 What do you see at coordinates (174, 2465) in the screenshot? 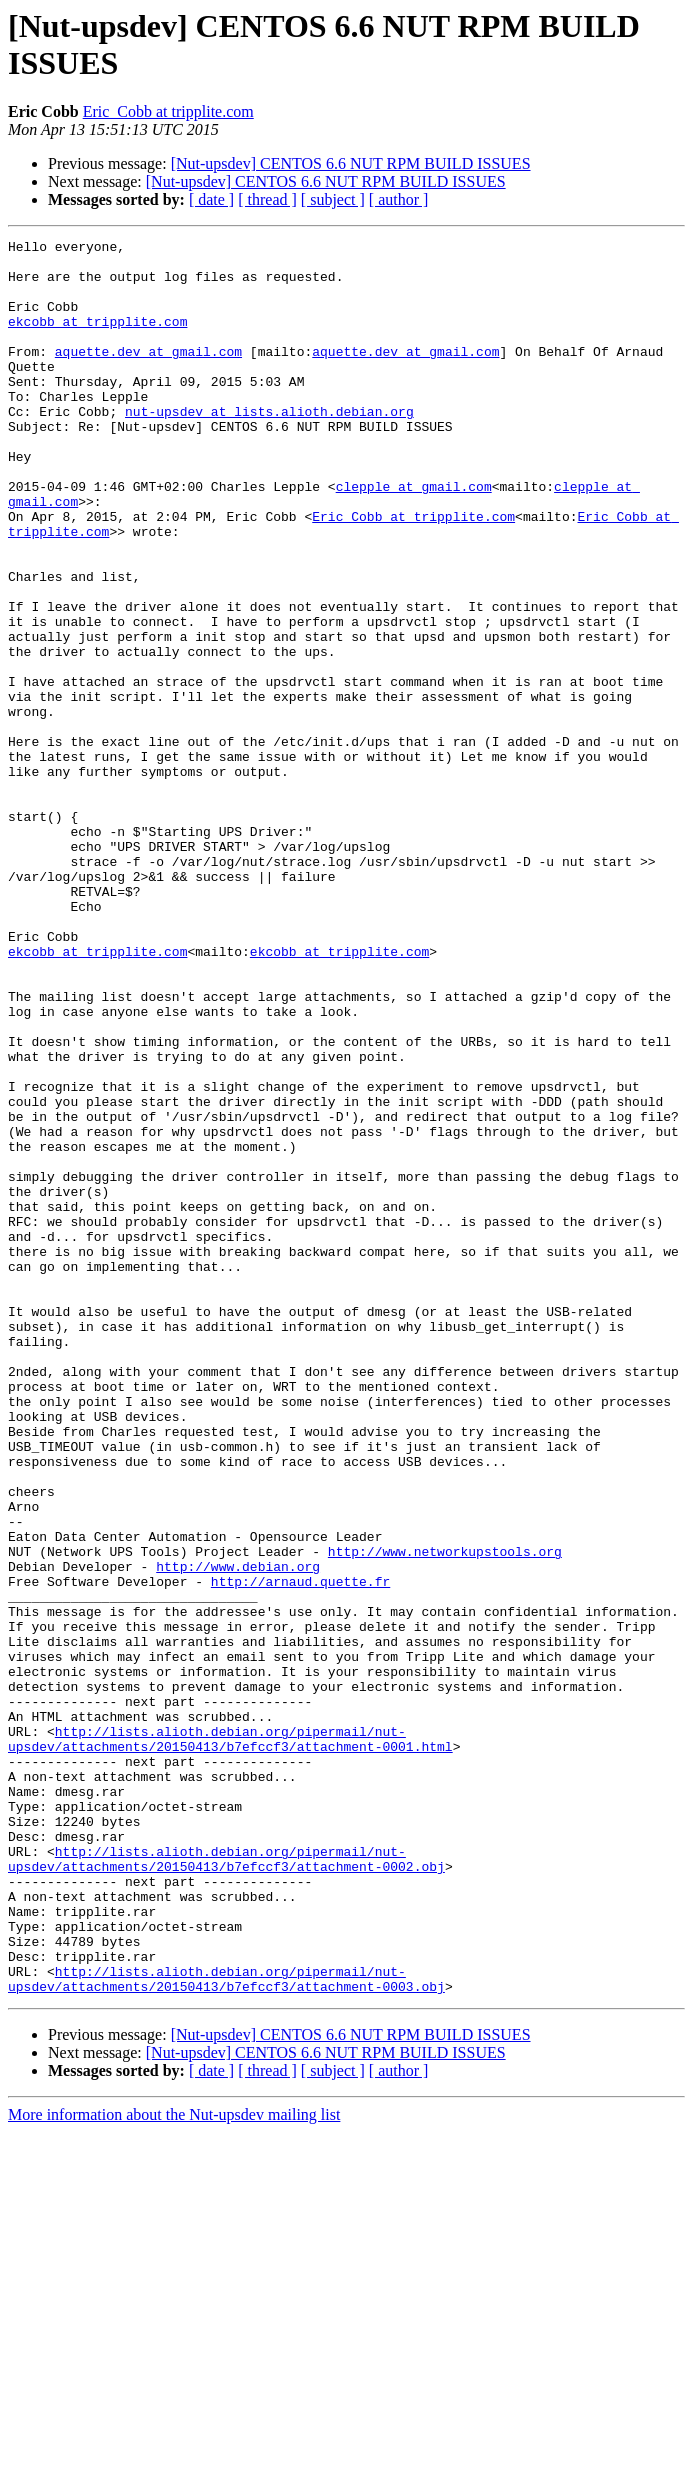
I see `More information about the Nut-upsdev mailing list` at bounding box center [174, 2465].